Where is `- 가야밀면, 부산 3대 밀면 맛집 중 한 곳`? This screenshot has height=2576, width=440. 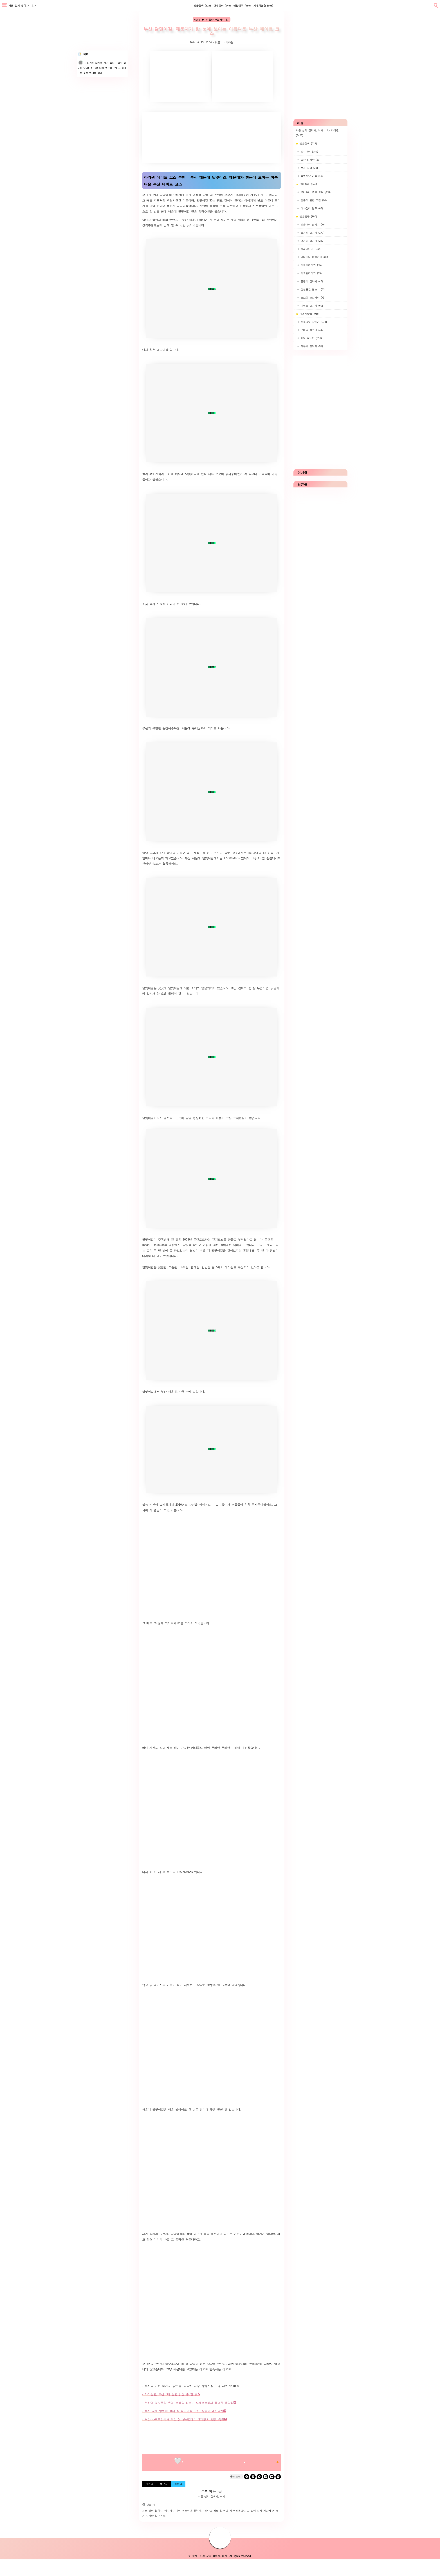 - 가야밀면, 부산 3대 밀면 맛집 중 한 곳 is located at coordinates (169, 2394).